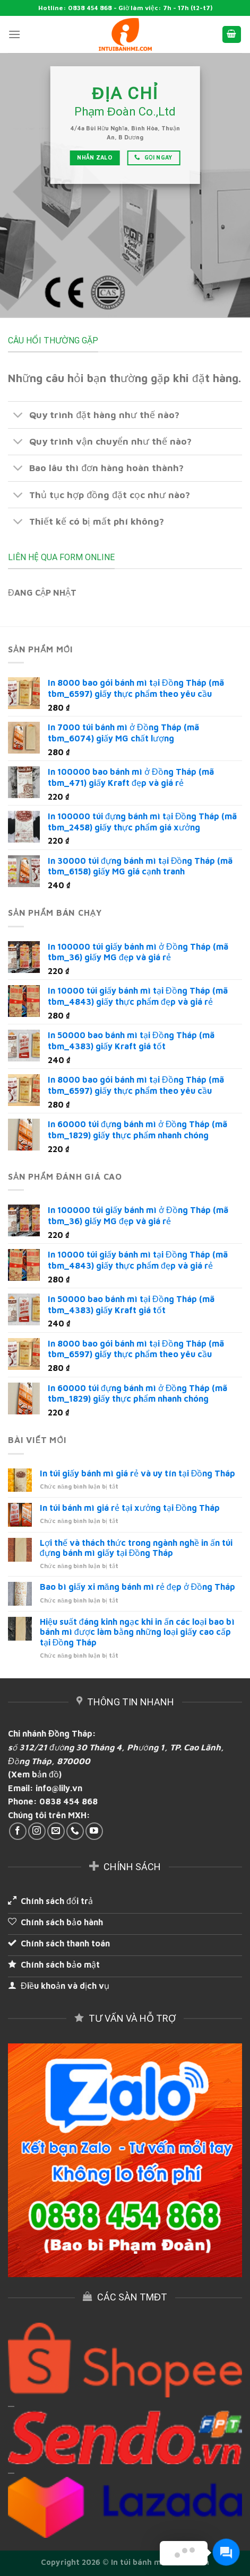 This screenshot has height=2576, width=250. What do you see at coordinates (94, 1831) in the screenshot?
I see `[Follow on YouTube]` at bounding box center [94, 1831].